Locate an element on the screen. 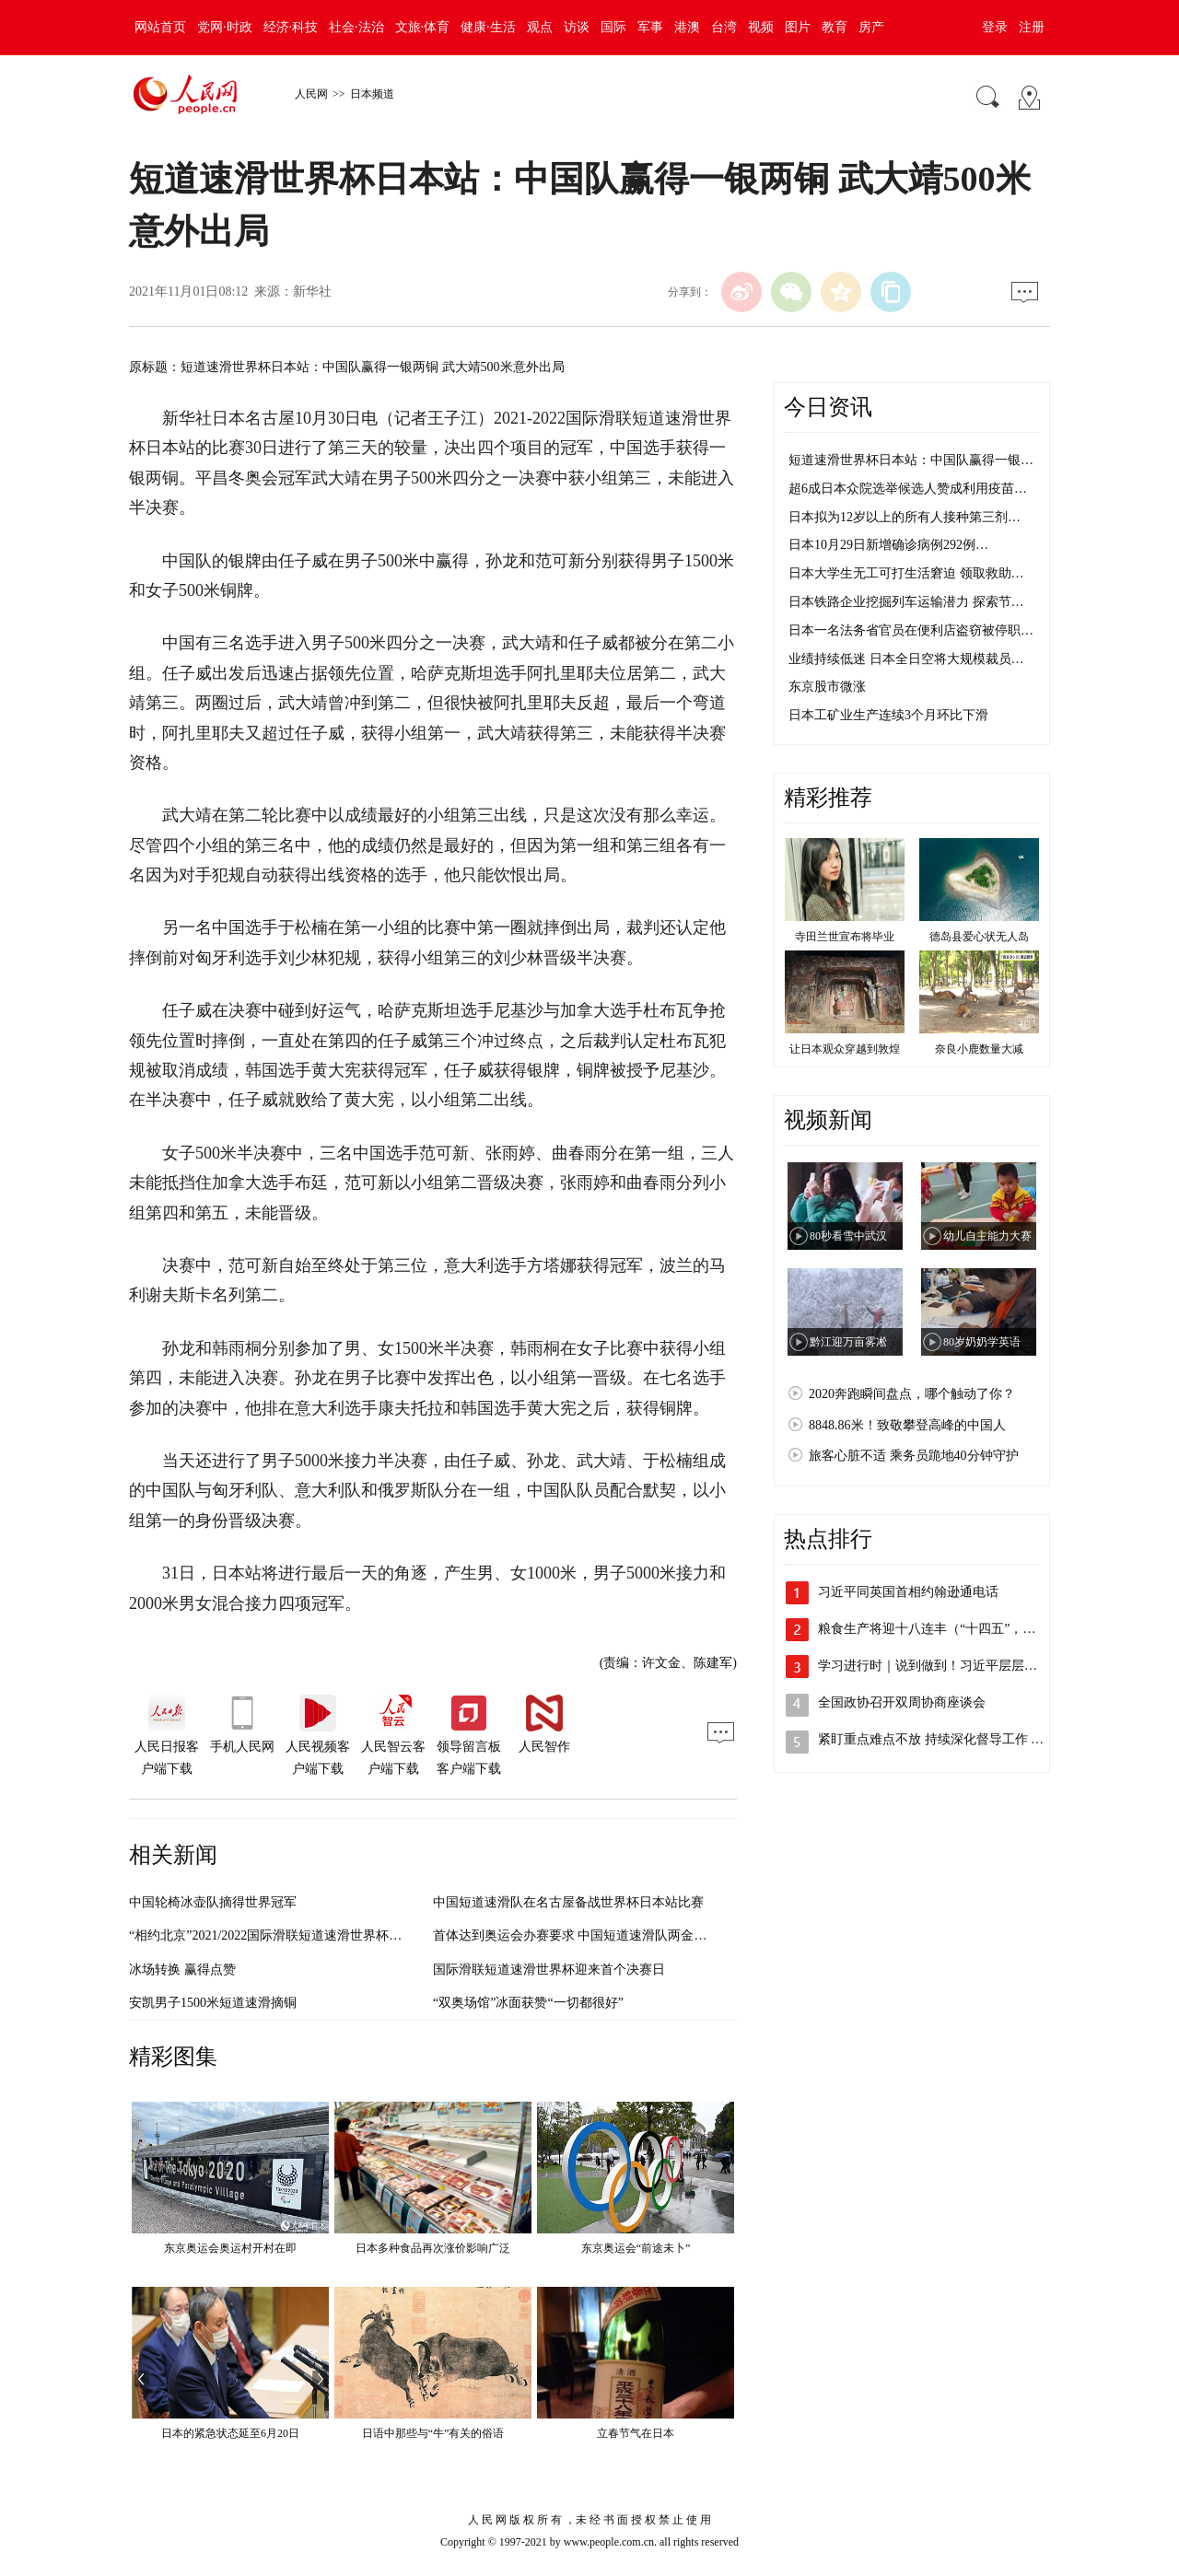 The image size is (1179, 2576). 日语中那些与“牛”有关的俗语 is located at coordinates (433, 2433).